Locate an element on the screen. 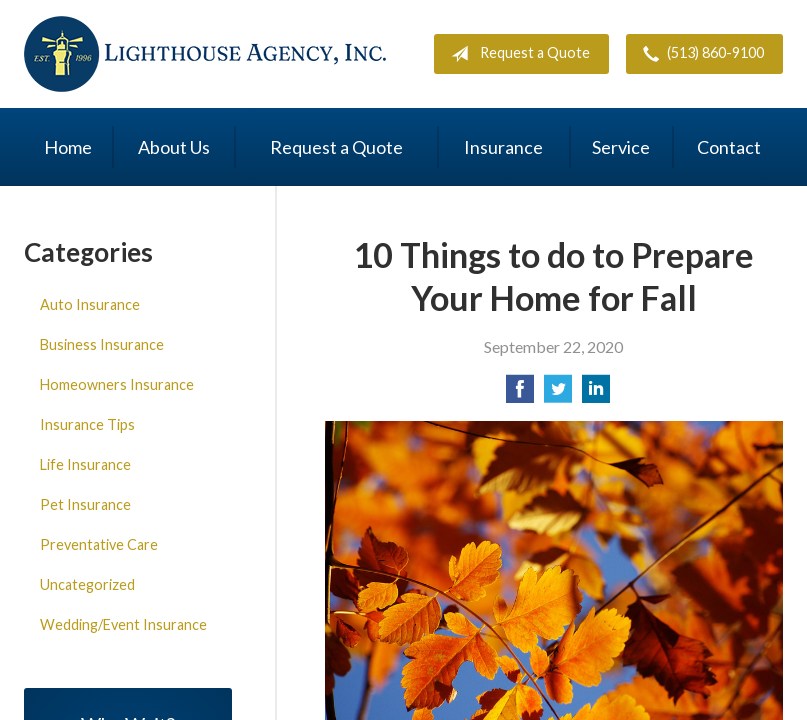 The image size is (807, 720). Request a Quote is located at coordinates (516, 54).